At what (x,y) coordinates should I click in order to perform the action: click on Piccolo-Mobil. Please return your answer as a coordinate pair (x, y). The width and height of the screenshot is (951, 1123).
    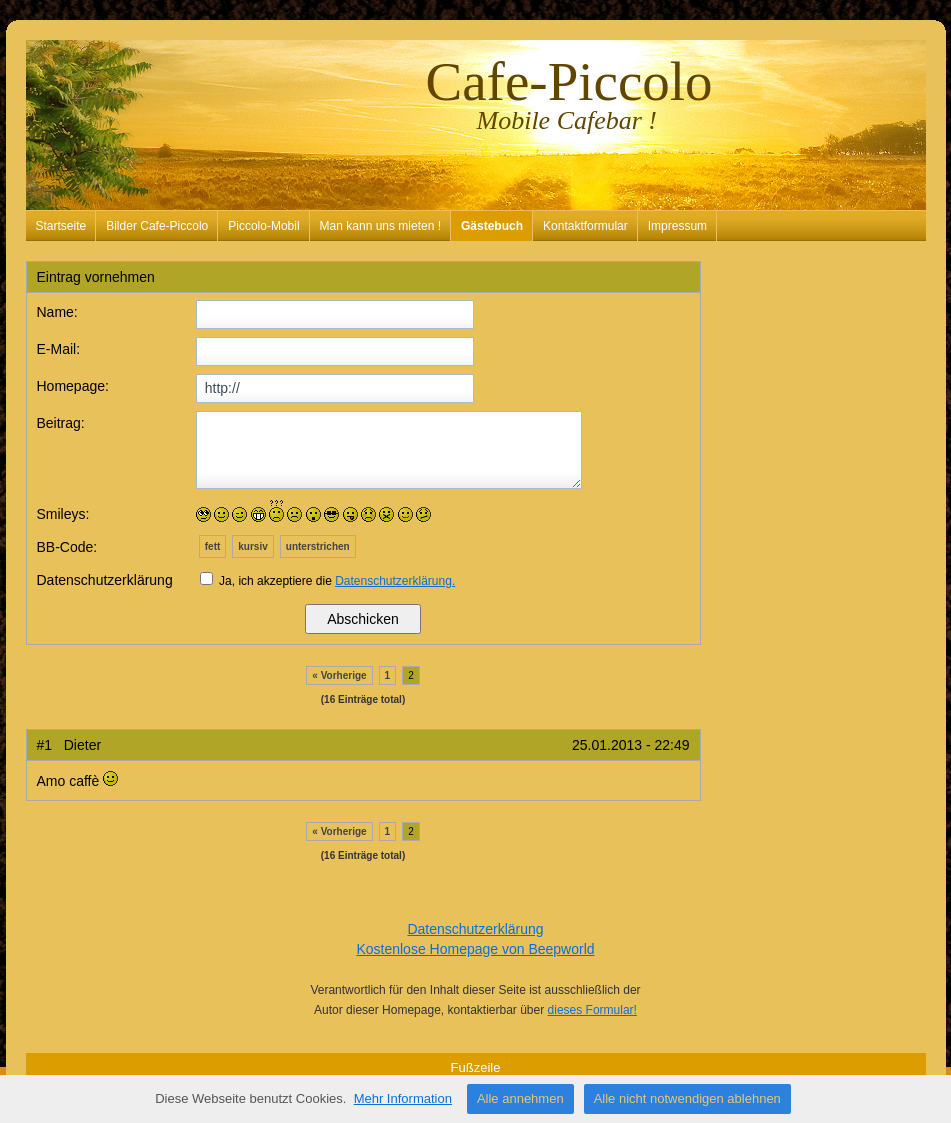
    Looking at the image, I should click on (263, 226).